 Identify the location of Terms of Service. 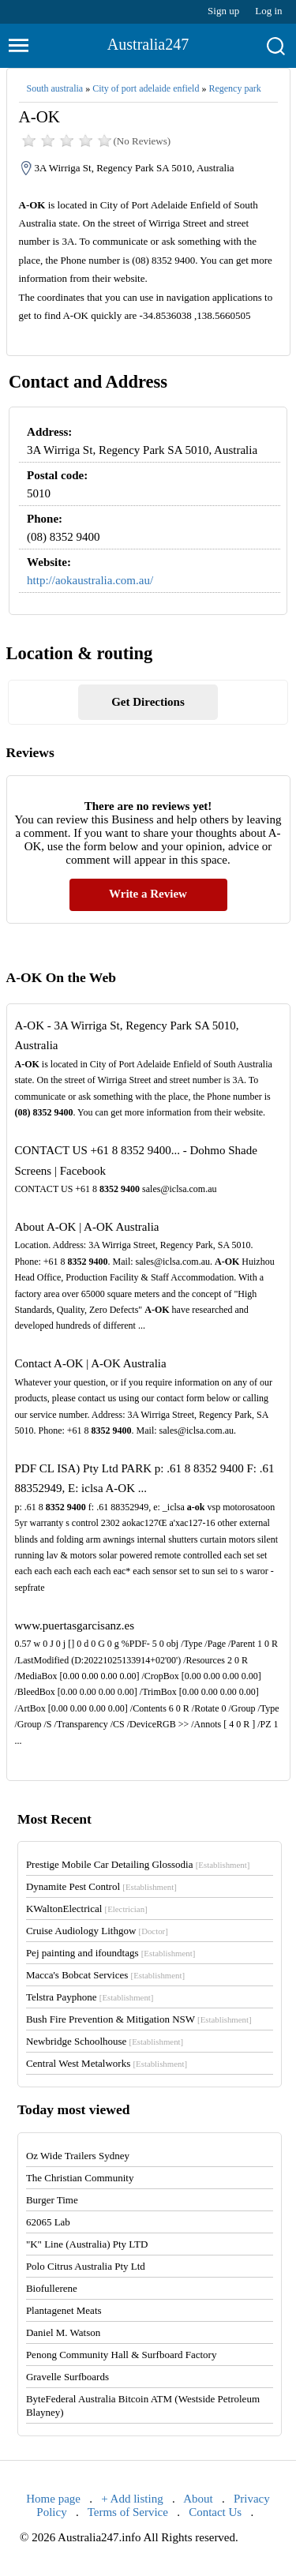
(128, 2512).